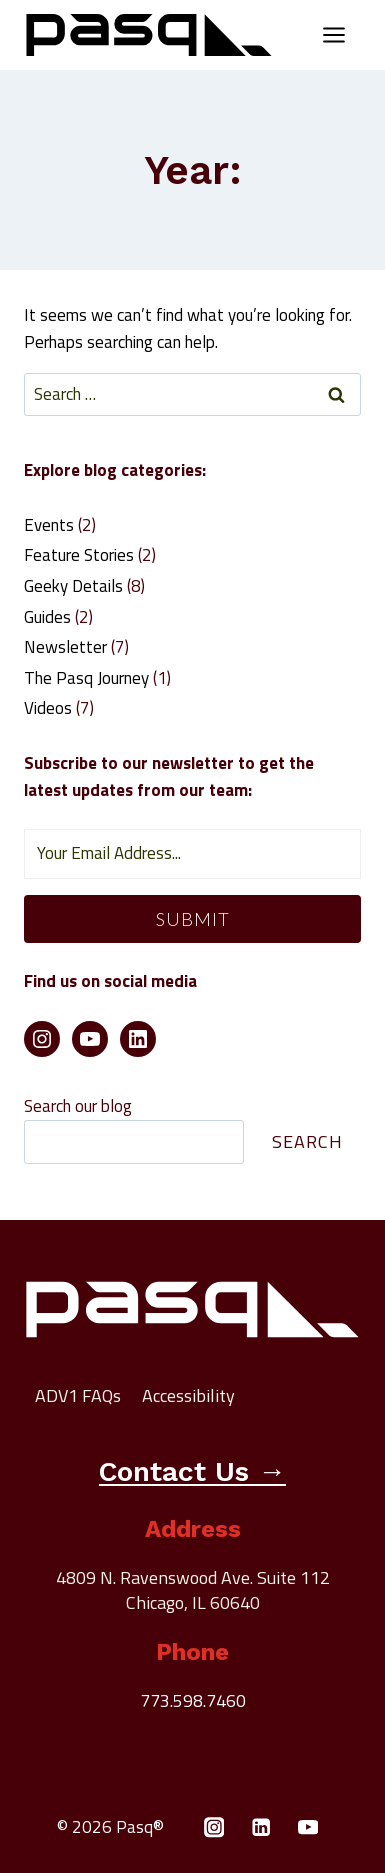  Describe the element at coordinates (261, 1827) in the screenshot. I see `[Linkedin]` at that location.